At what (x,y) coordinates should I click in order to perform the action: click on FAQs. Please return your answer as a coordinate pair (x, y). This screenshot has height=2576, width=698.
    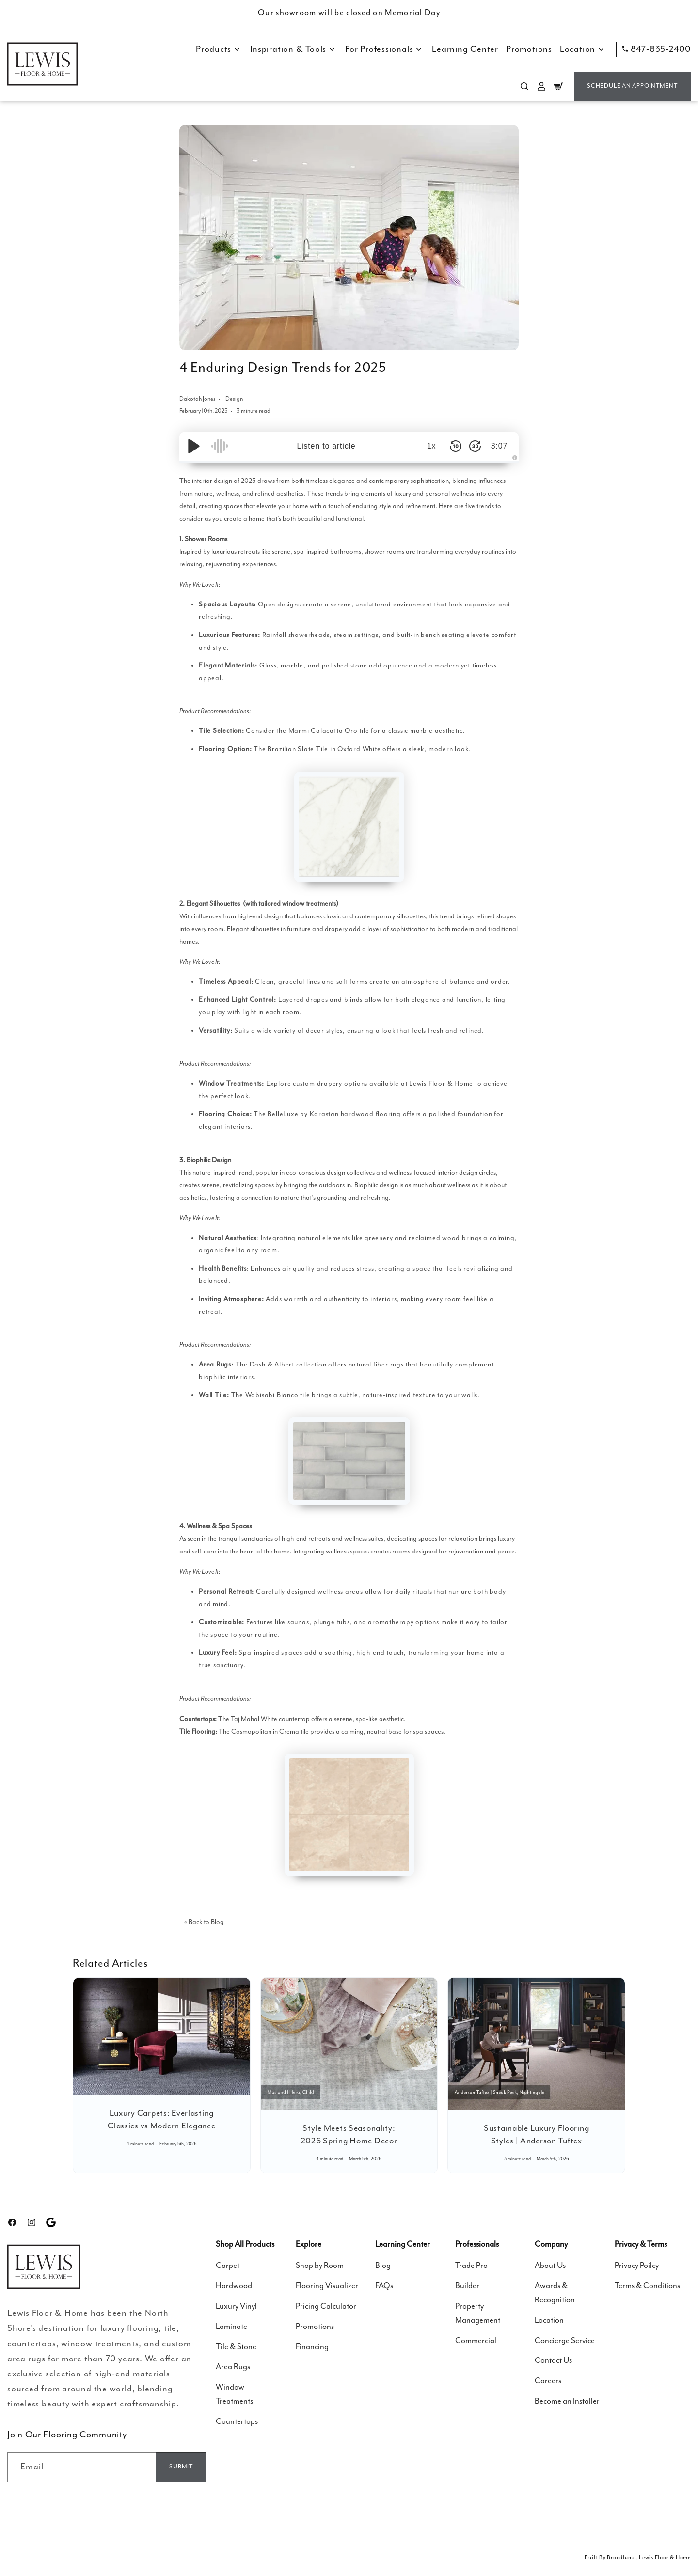
    Looking at the image, I should click on (384, 2286).